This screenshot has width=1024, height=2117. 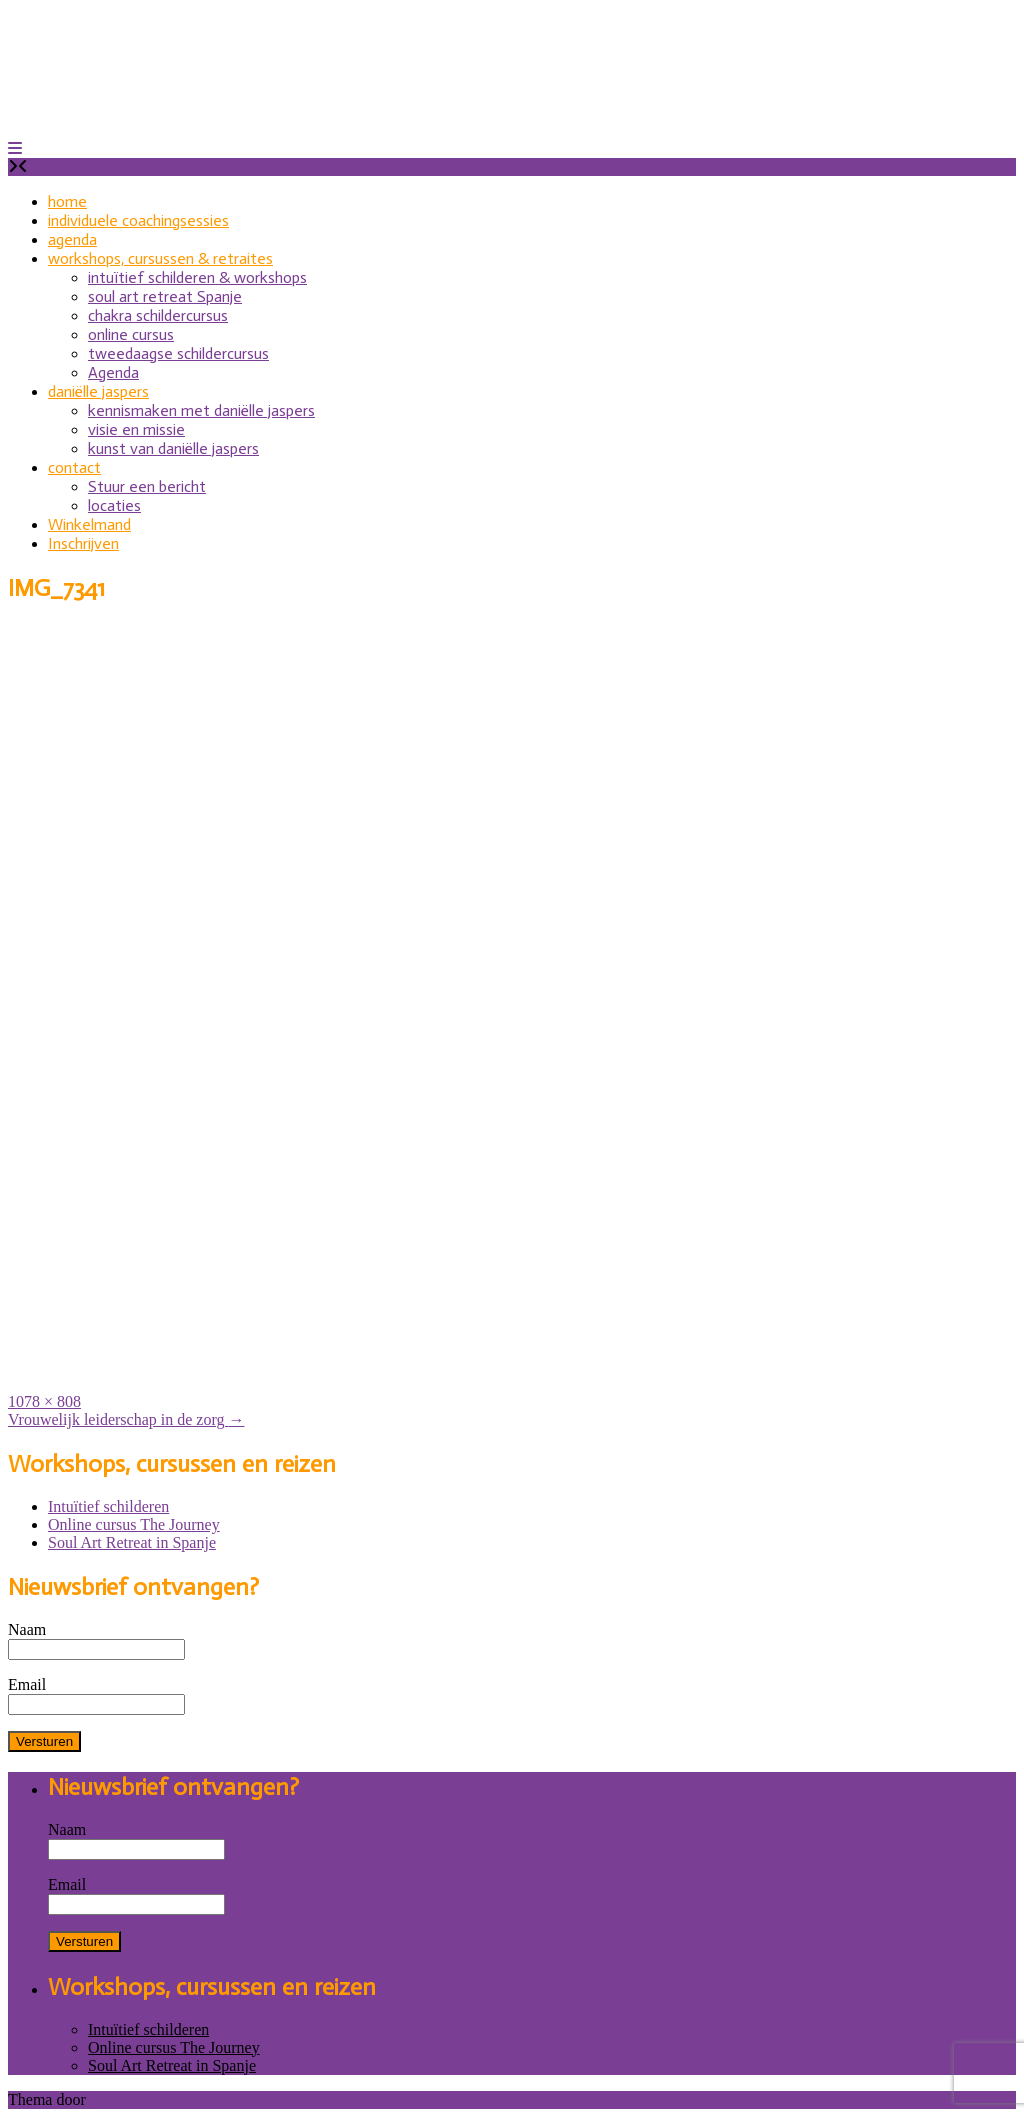 I want to click on Vrouwelijk leiderschap in de zorg, so click(x=126, y=1419).